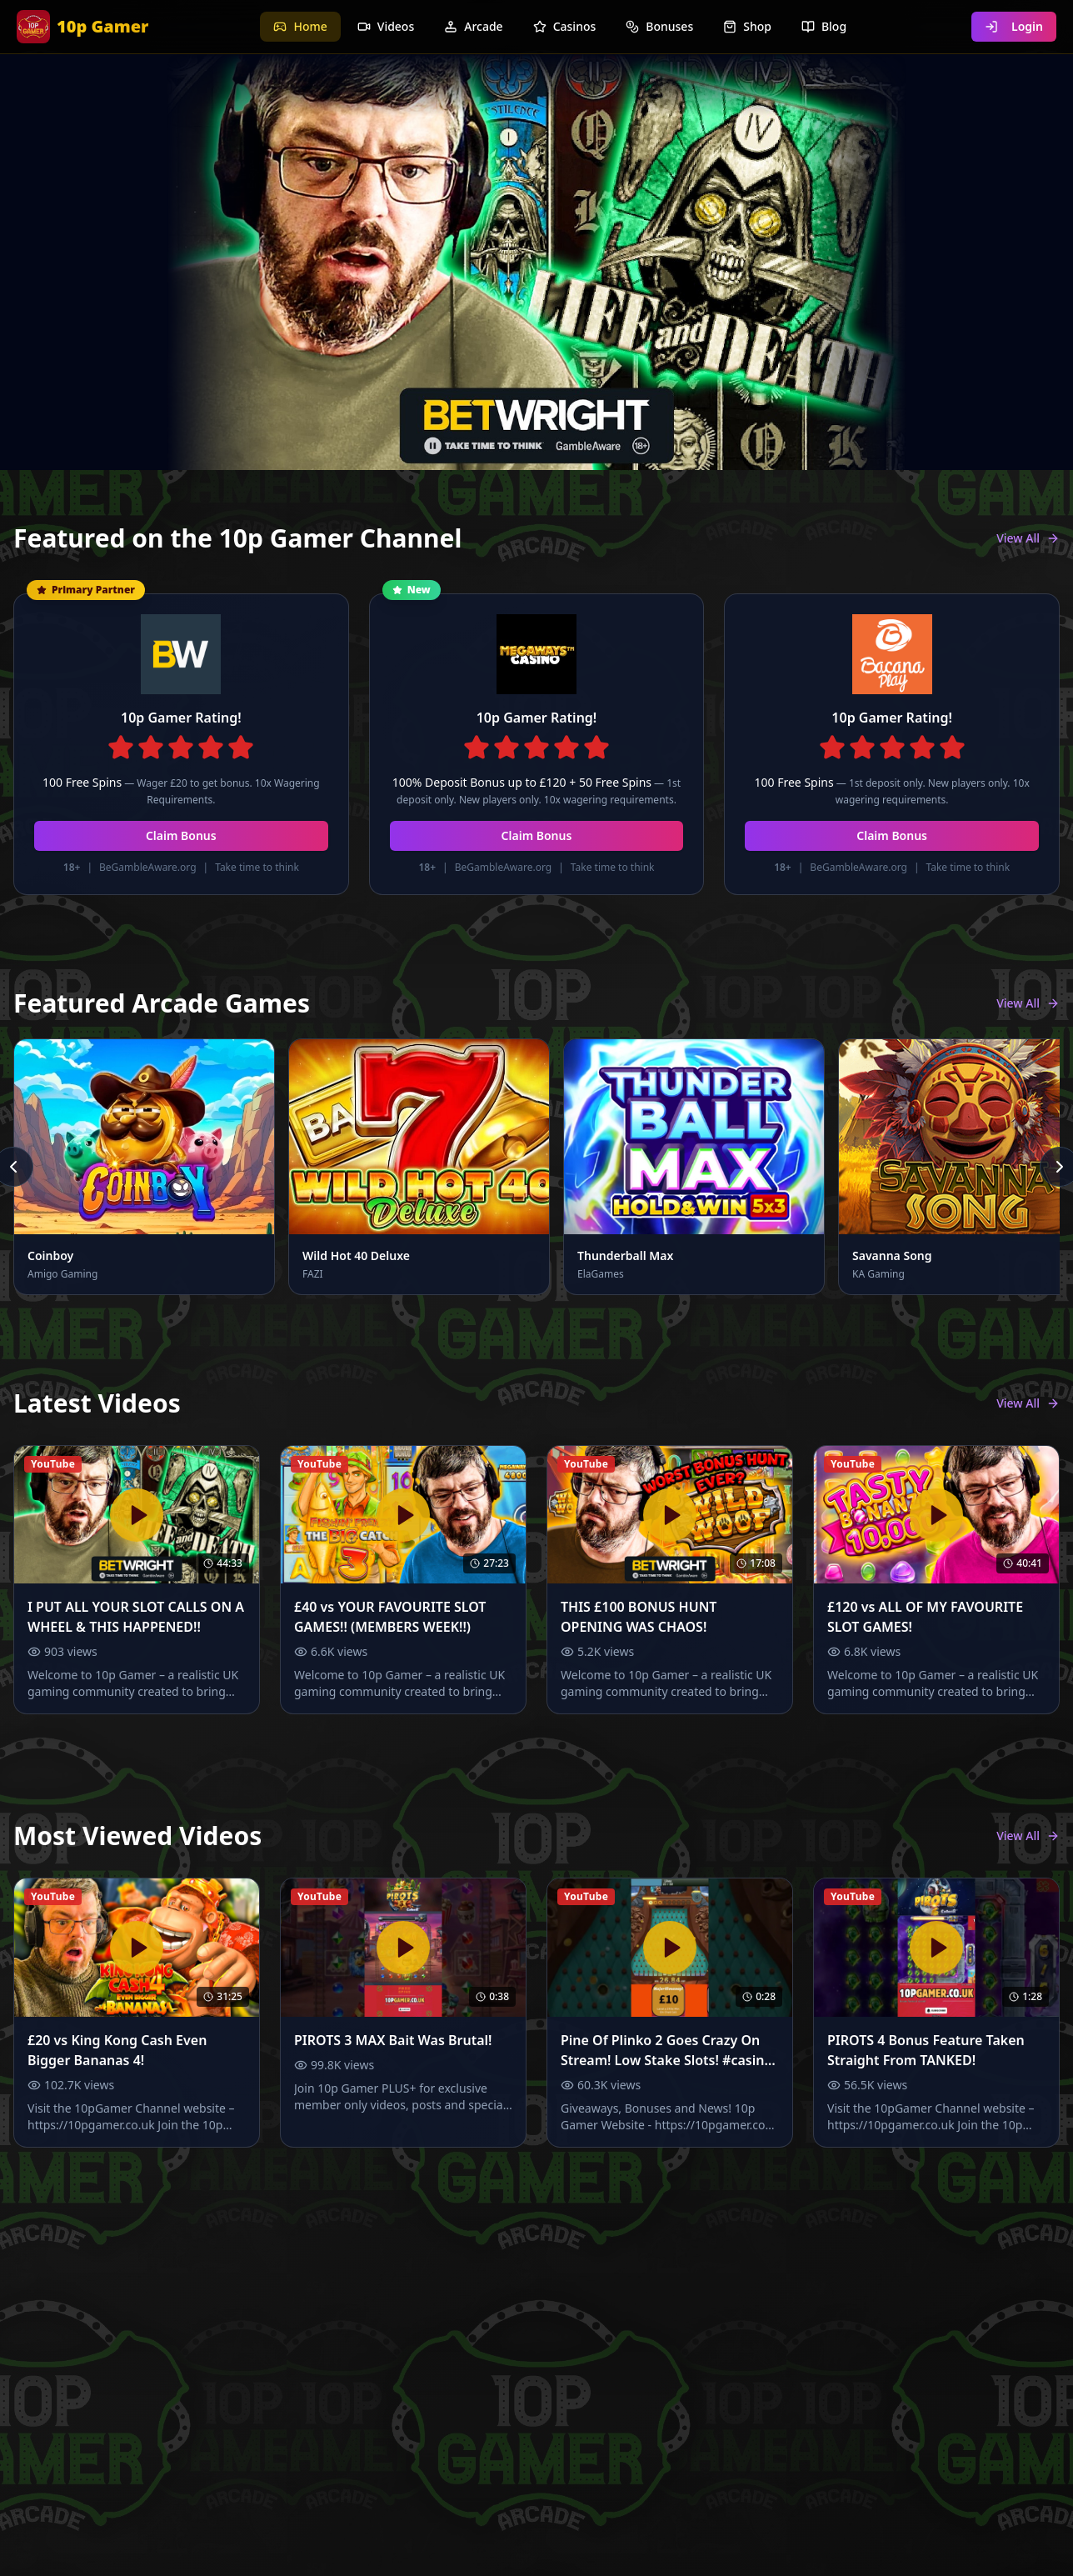 This screenshot has height=2576, width=1073. What do you see at coordinates (181, 835) in the screenshot?
I see `Claim Bonus` at bounding box center [181, 835].